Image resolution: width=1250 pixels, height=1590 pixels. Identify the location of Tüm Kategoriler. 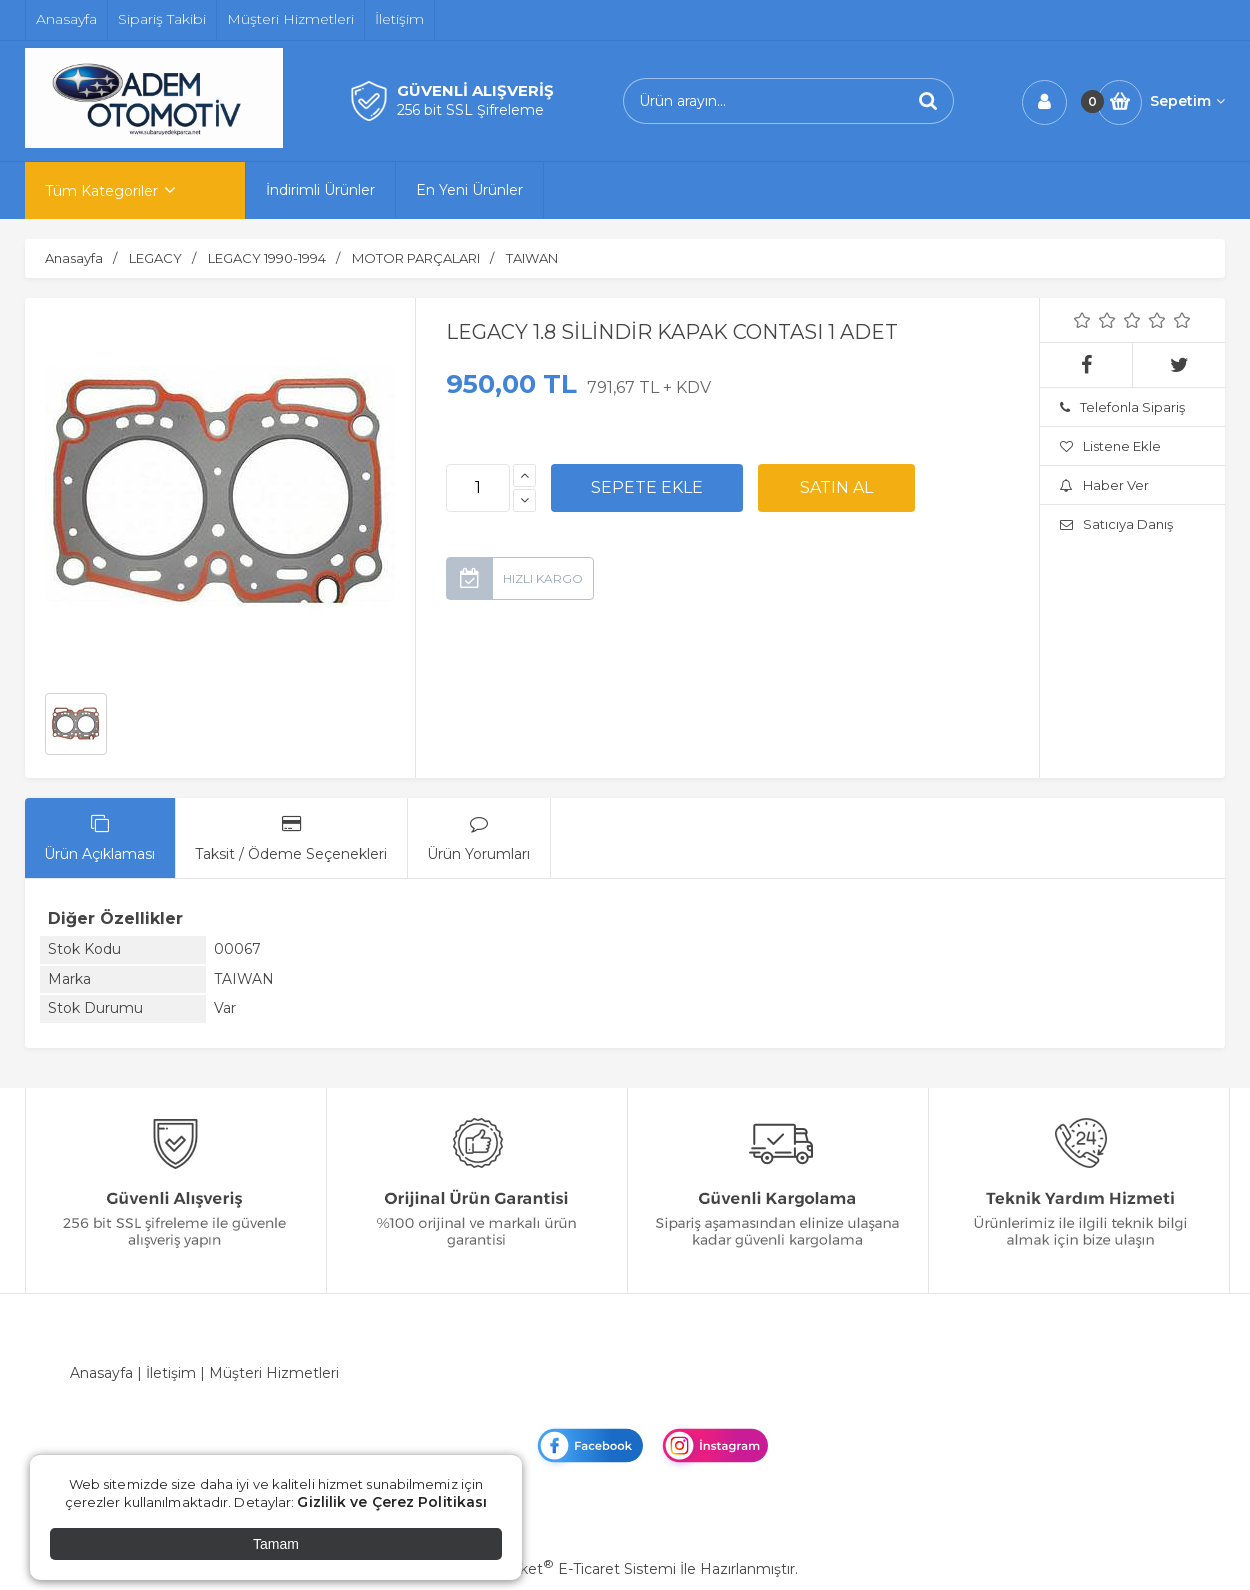
(101, 191).